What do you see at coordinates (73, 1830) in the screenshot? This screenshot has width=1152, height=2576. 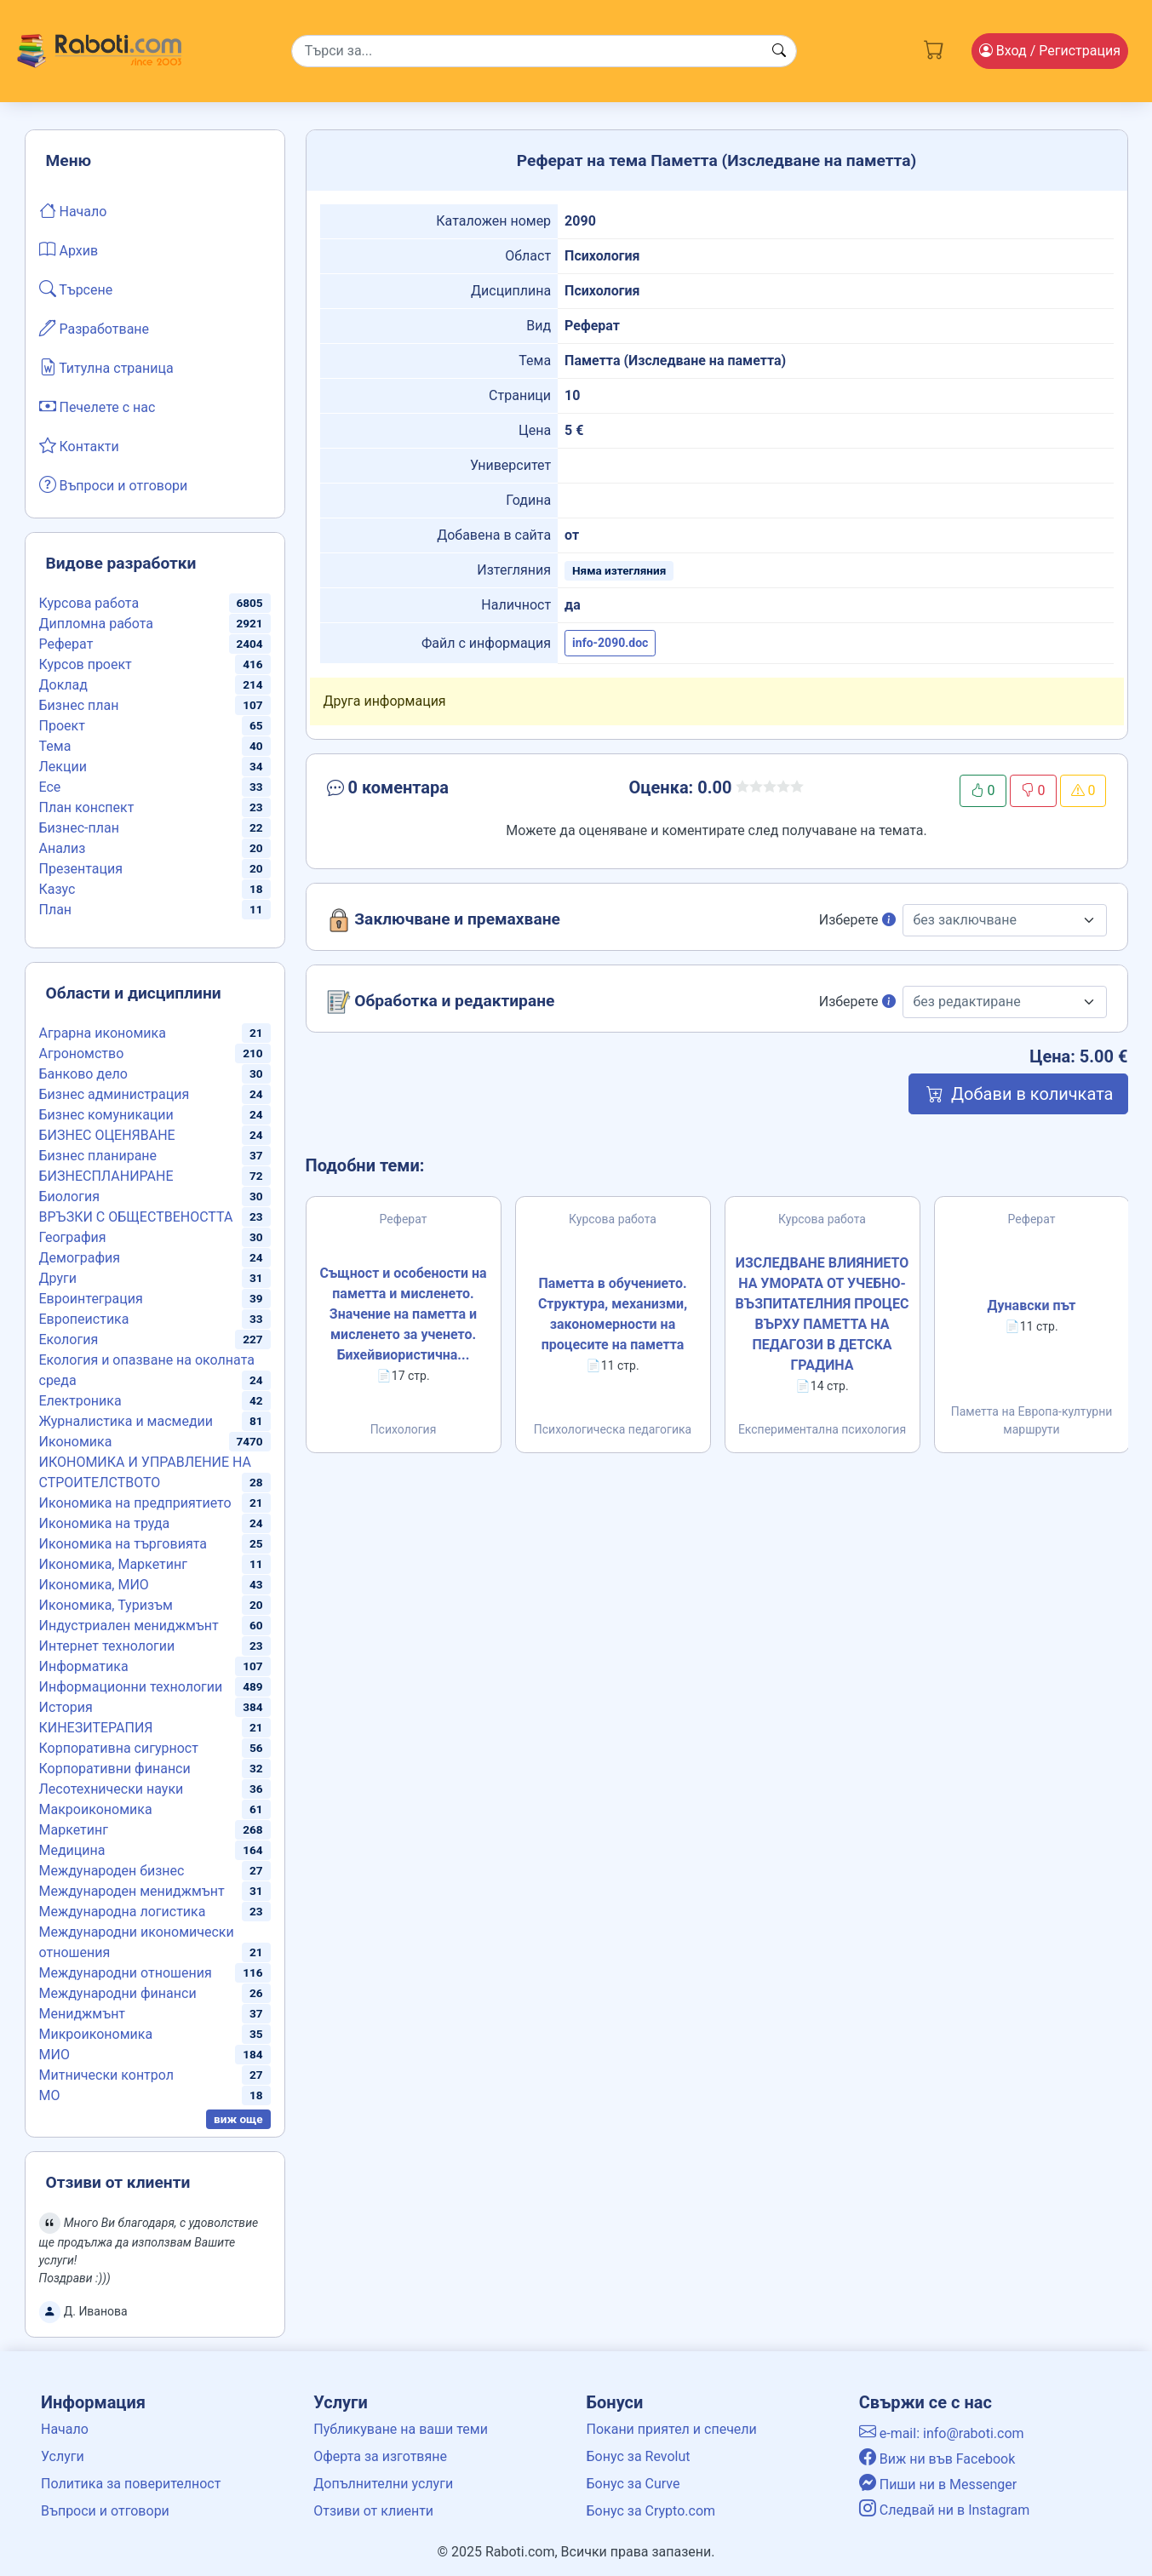 I see `Маркетинг` at bounding box center [73, 1830].